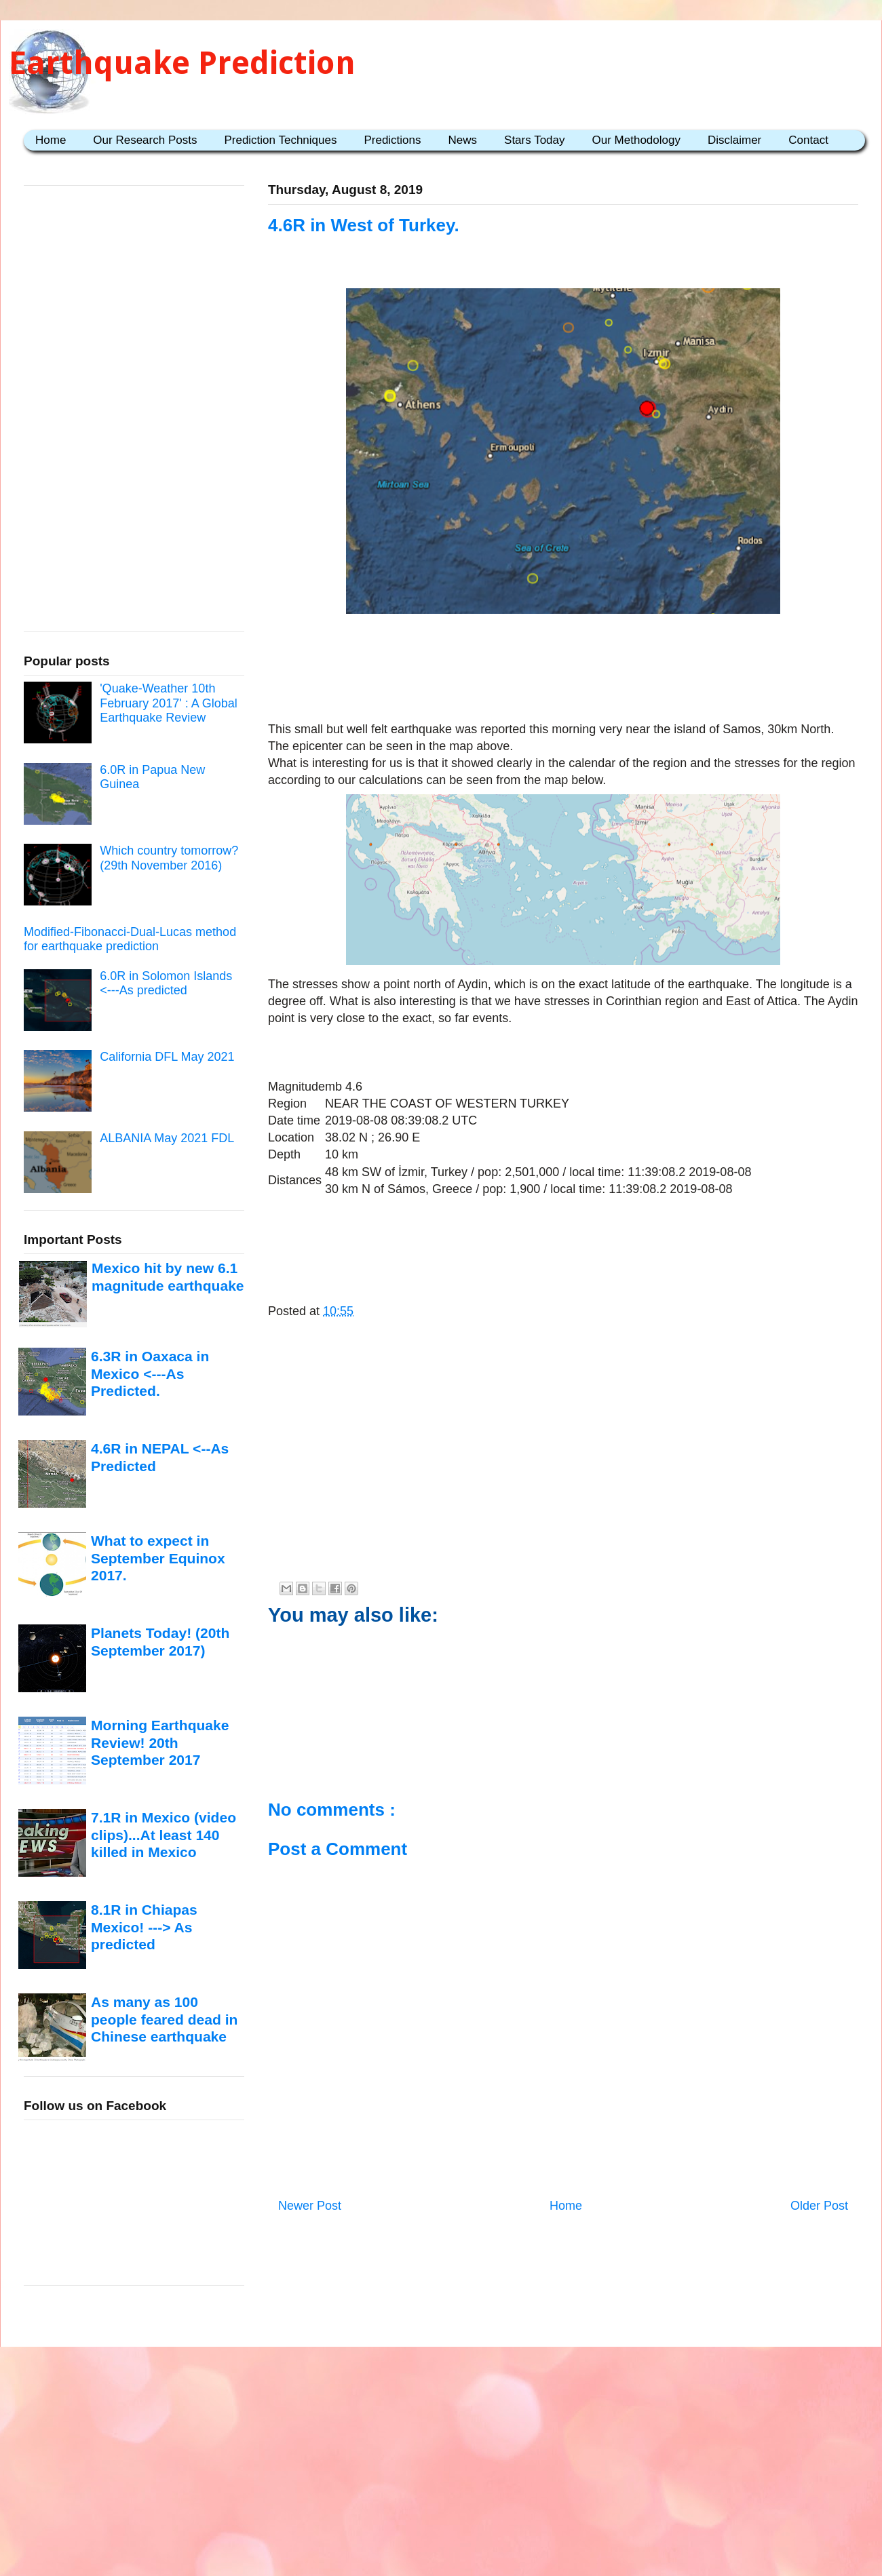  I want to click on Earthquake Prediction, so click(182, 62).